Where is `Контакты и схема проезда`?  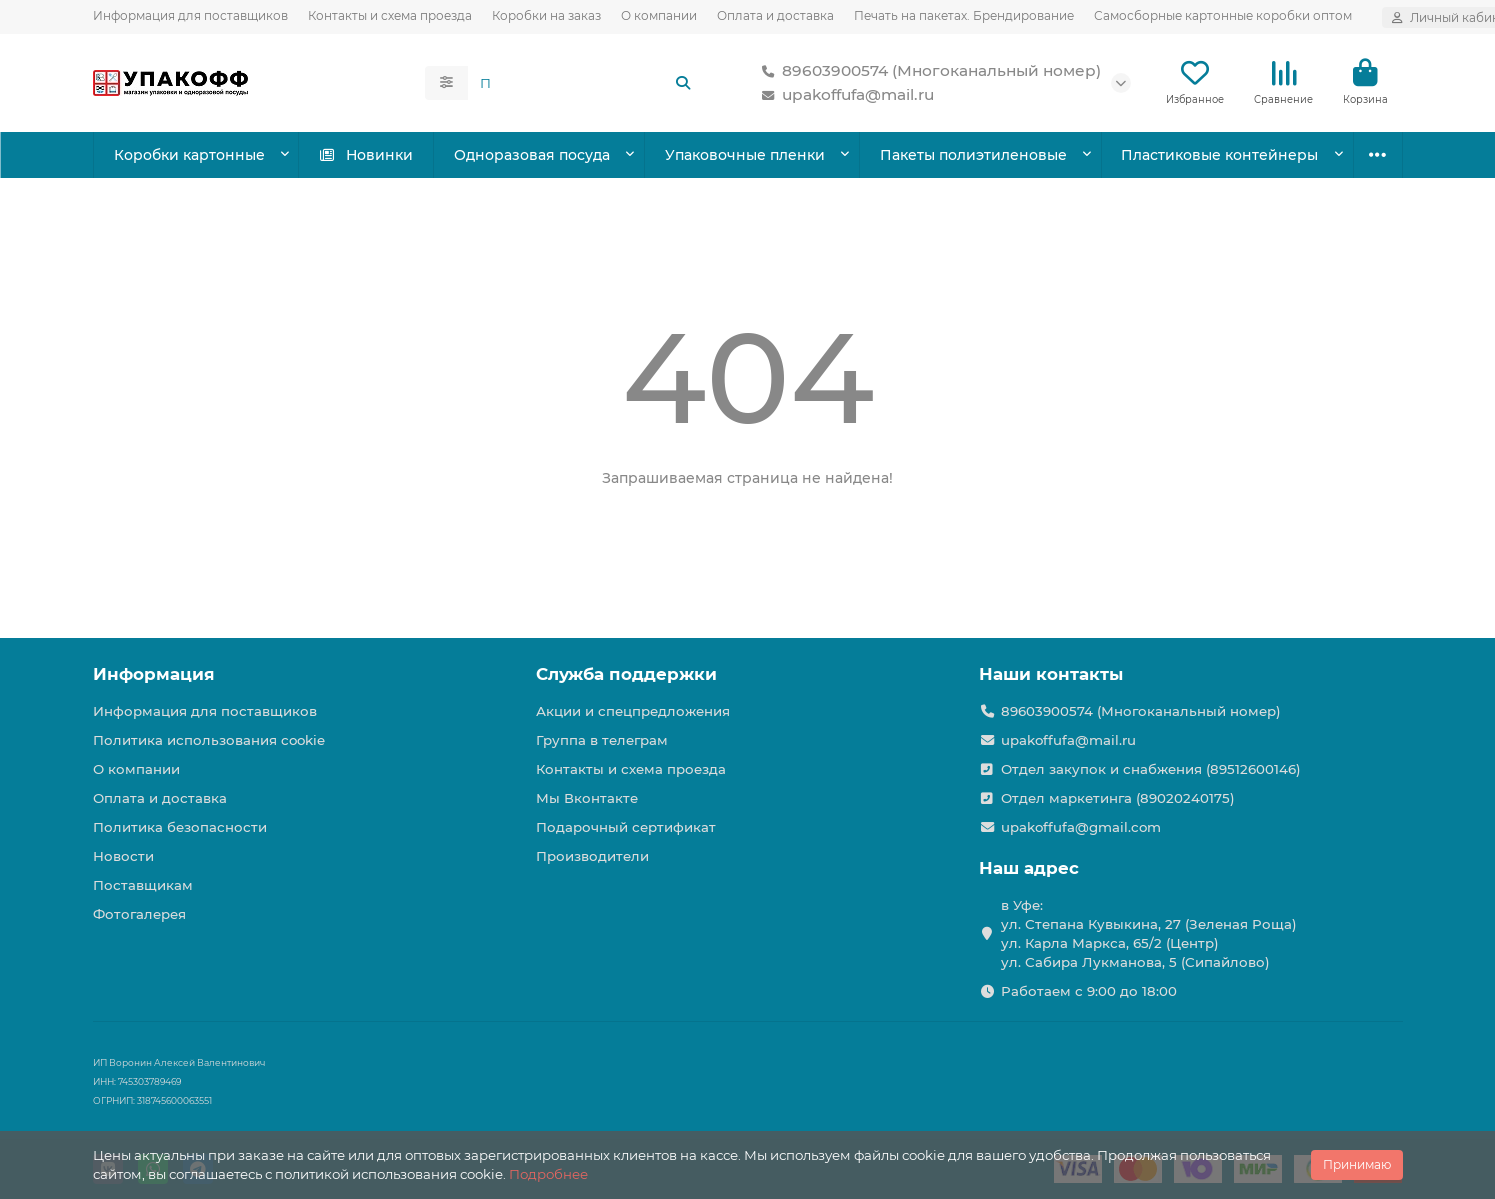 Контакты и схема проезда is located at coordinates (390, 15).